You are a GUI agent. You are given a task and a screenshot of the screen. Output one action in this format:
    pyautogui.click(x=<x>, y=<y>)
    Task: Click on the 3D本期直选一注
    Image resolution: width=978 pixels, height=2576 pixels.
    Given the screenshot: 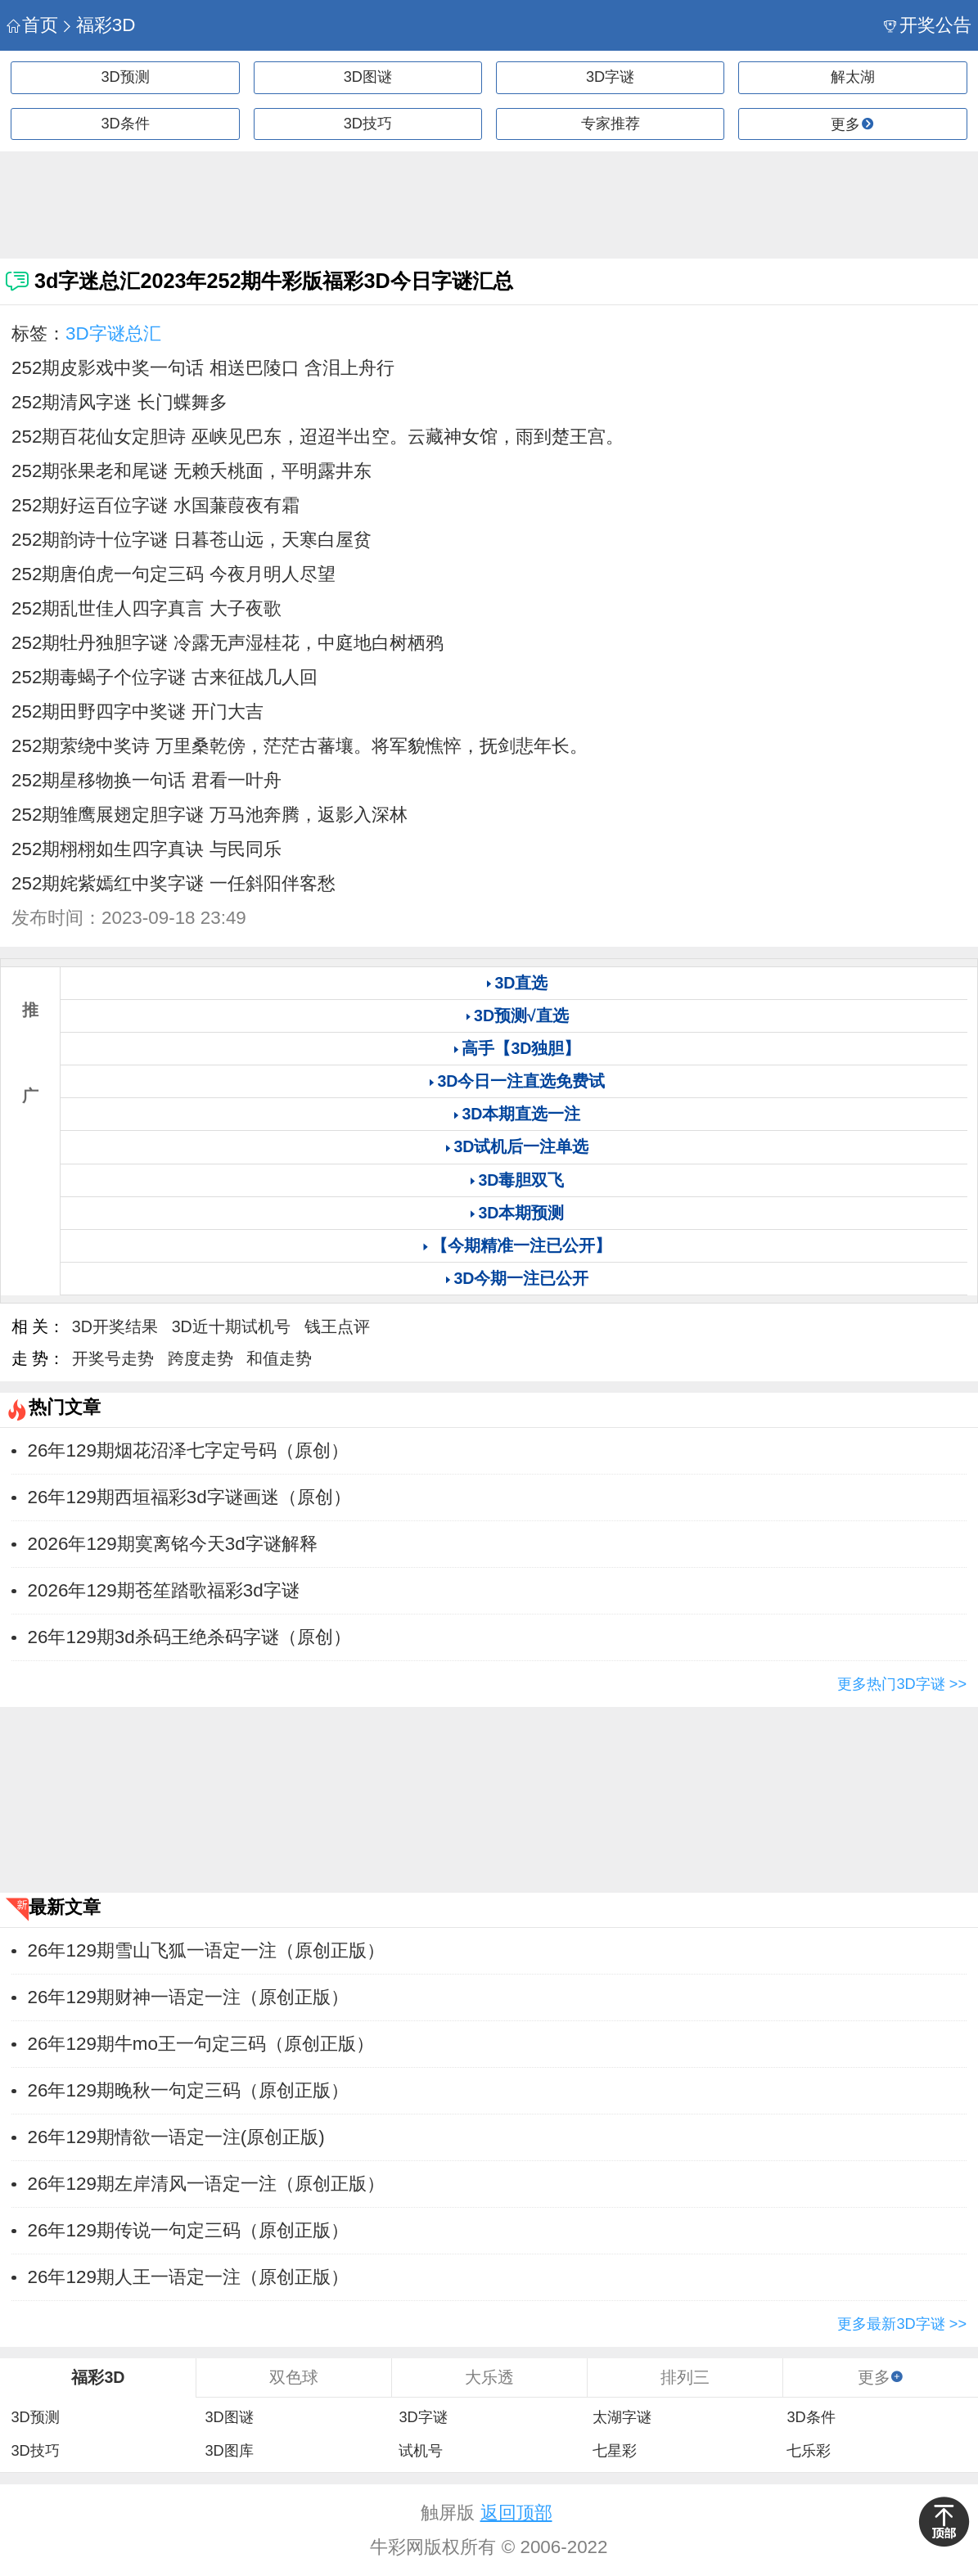 What is the action you would take?
    pyautogui.click(x=521, y=1114)
    